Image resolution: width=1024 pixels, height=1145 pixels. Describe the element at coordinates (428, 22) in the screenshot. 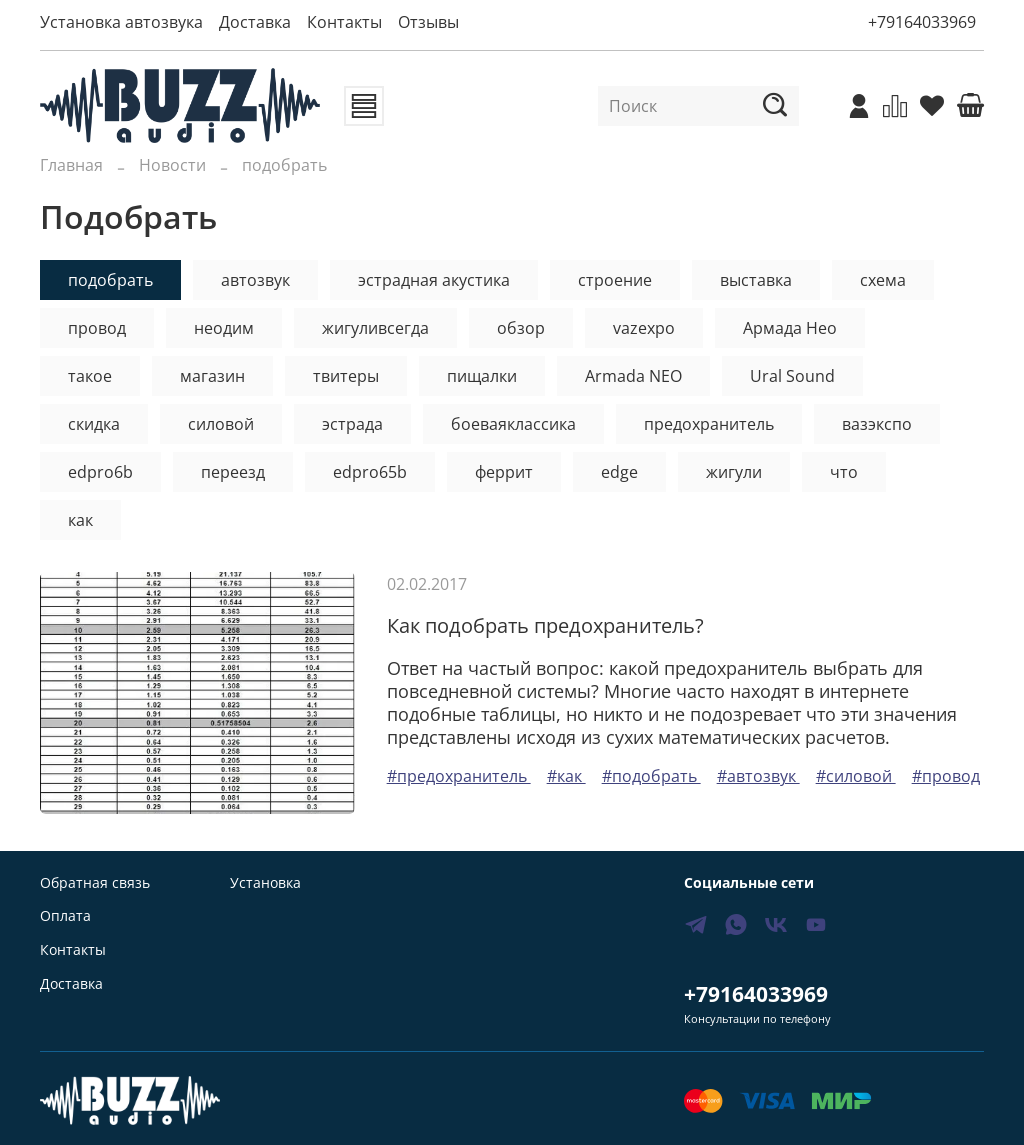

I see `Отзывы` at that location.